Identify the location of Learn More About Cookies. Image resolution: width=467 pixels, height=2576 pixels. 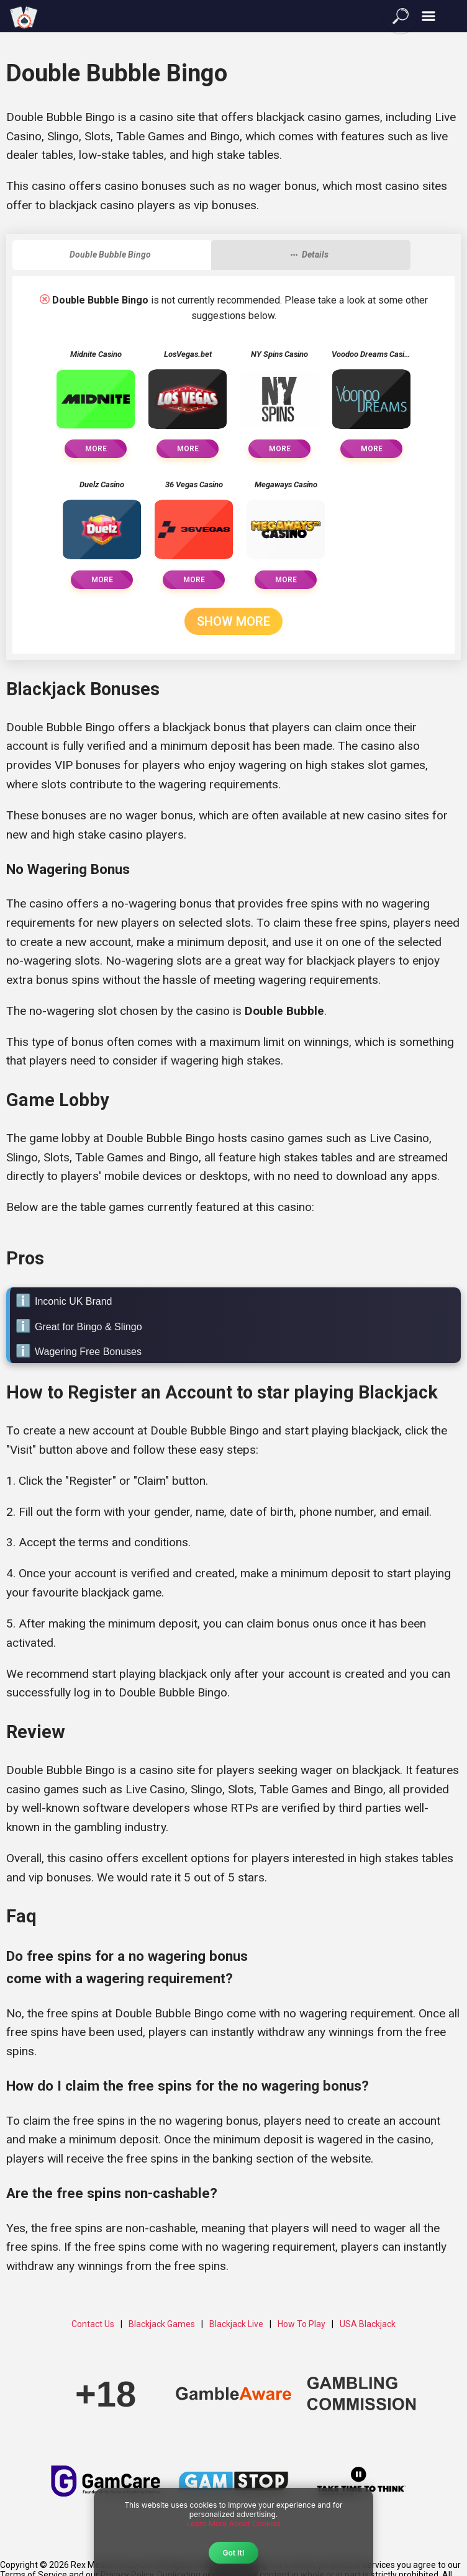
(233, 2523).